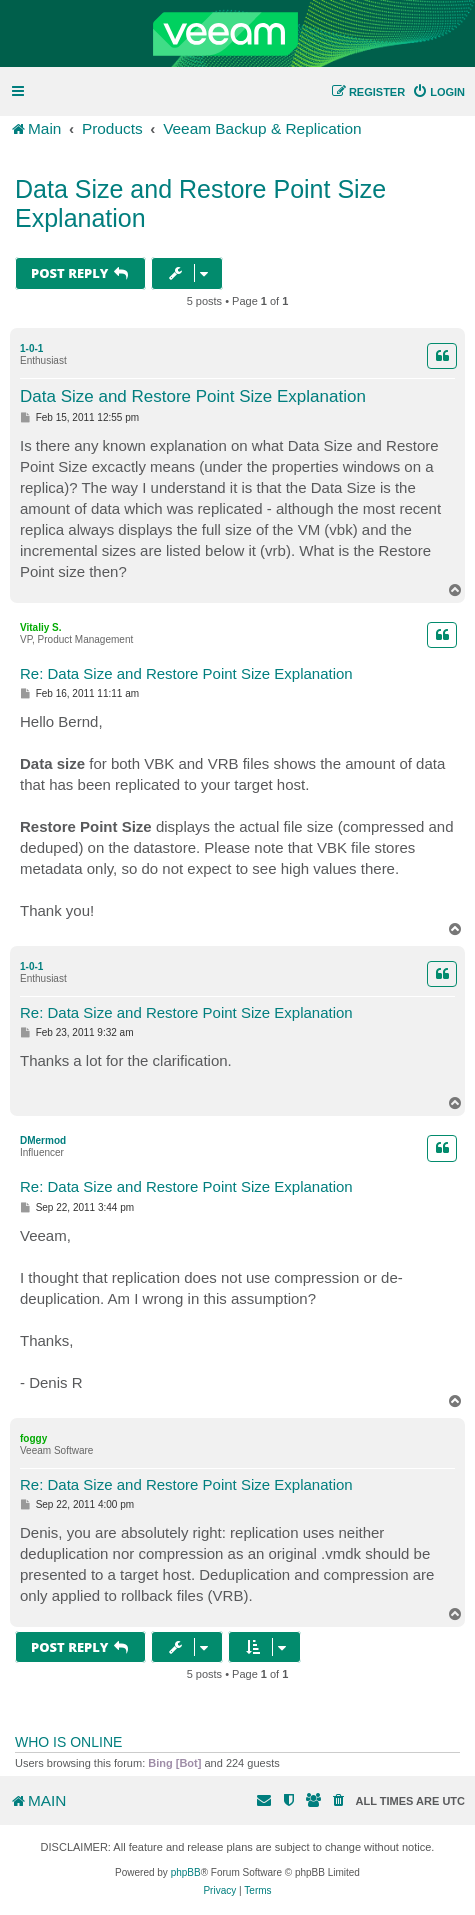 The height and width of the screenshot is (1915, 475). What do you see at coordinates (438, 92) in the screenshot?
I see `[menuitem]` at bounding box center [438, 92].